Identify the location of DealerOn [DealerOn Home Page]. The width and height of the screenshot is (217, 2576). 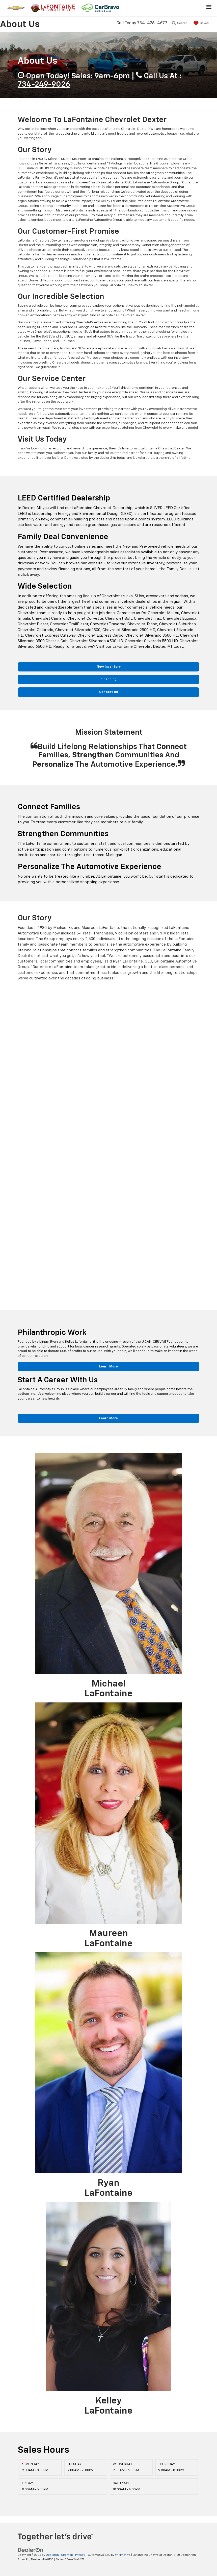
(52, 2555).